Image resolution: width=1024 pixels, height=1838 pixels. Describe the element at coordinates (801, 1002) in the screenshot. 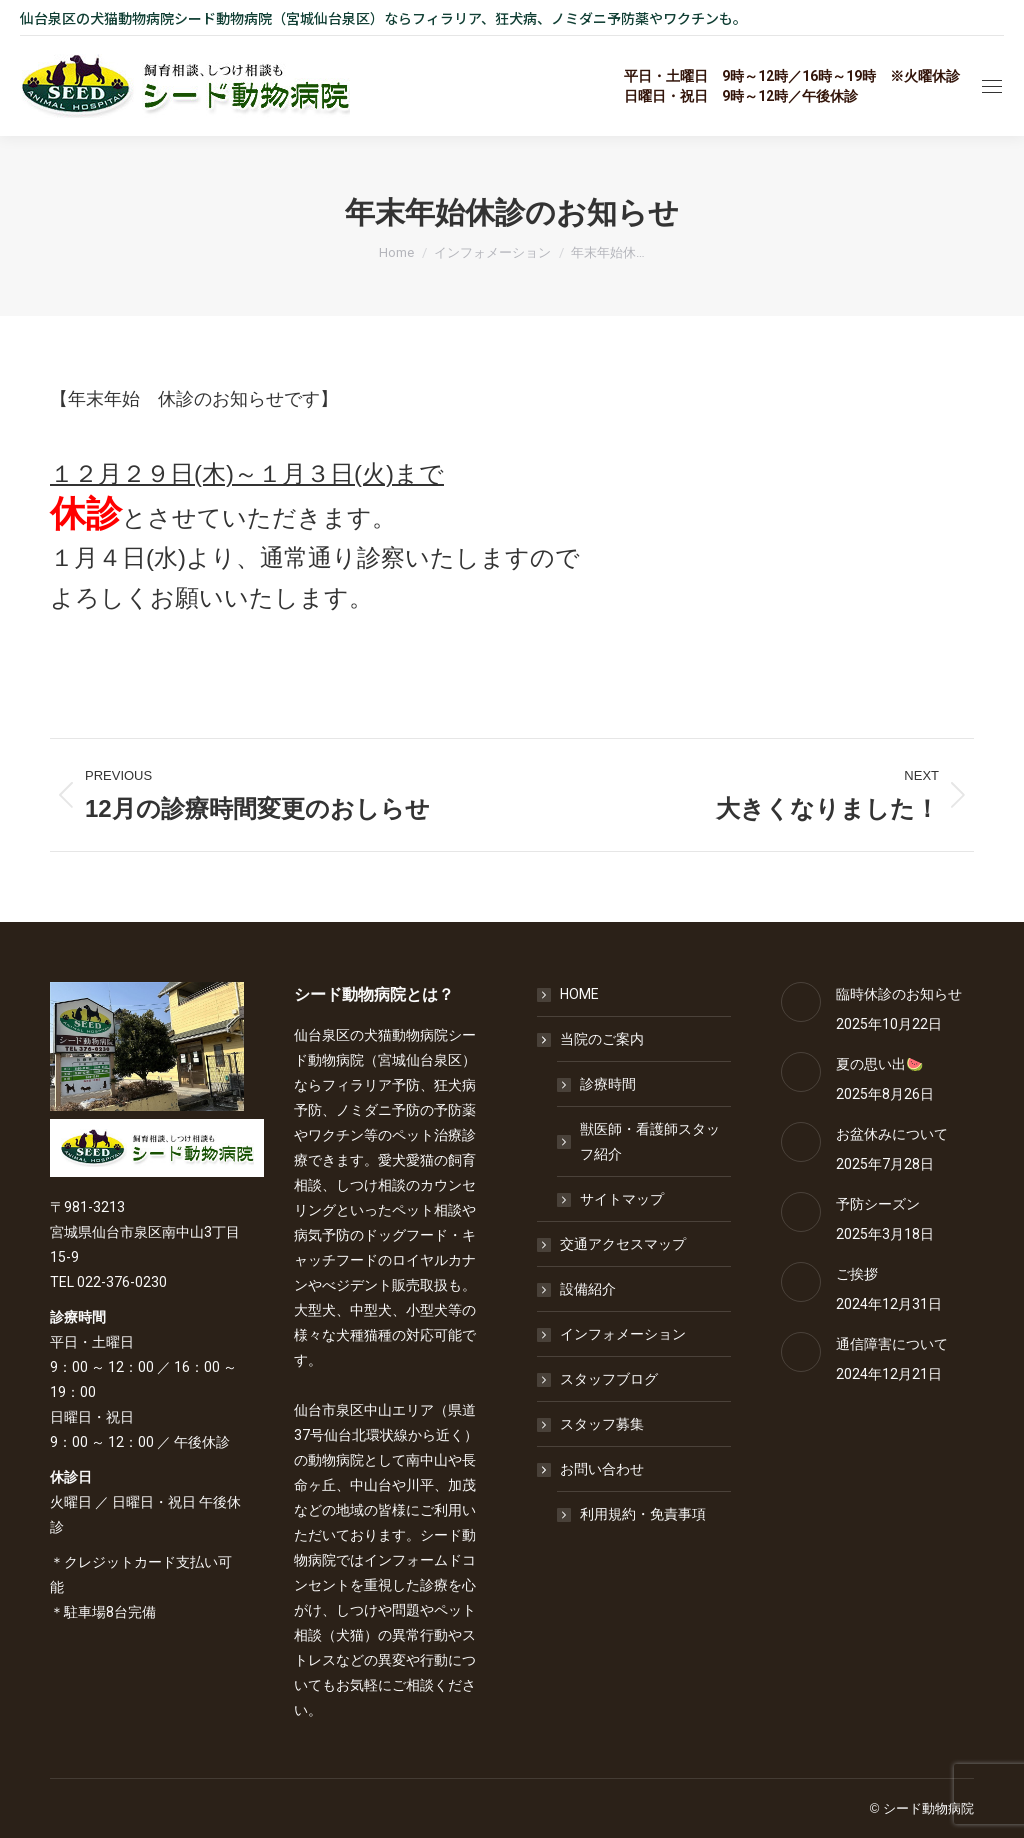

I see `[Post image]` at that location.